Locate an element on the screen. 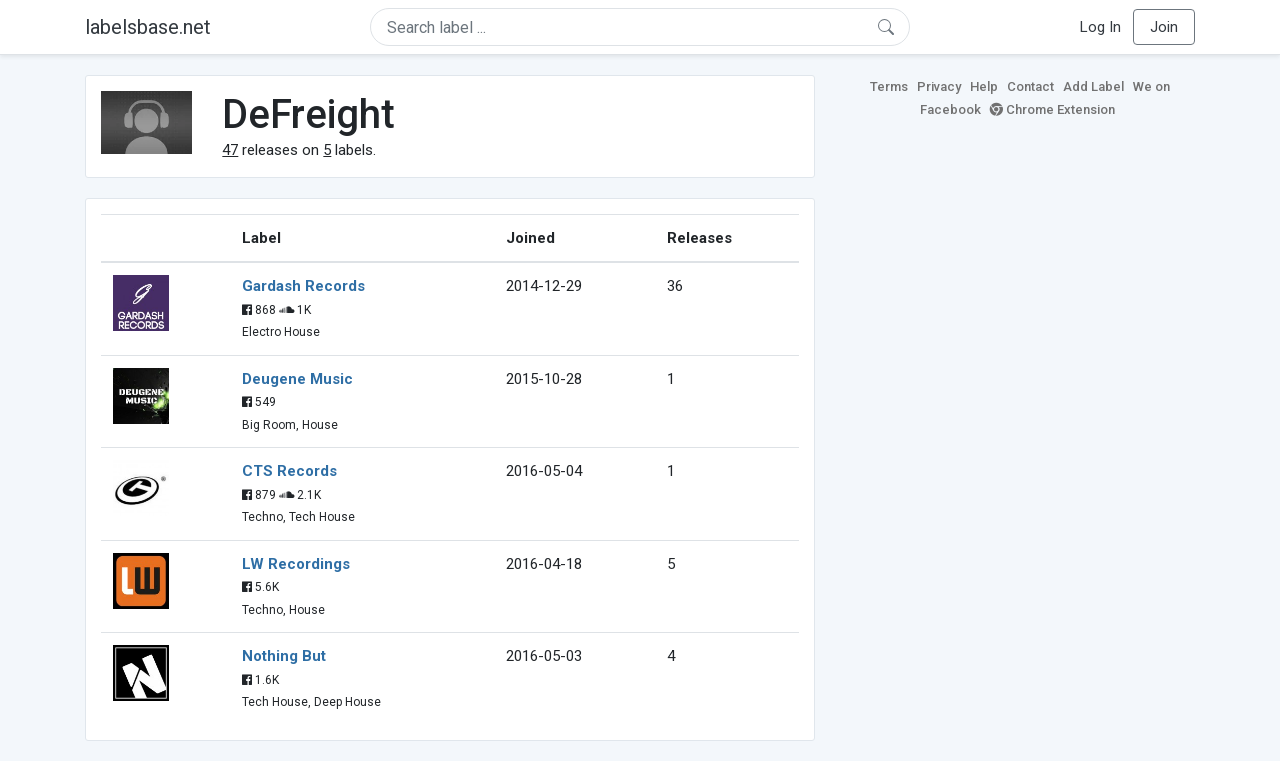 This screenshot has width=1280, height=761. Log In is located at coordinates (1100, 27).